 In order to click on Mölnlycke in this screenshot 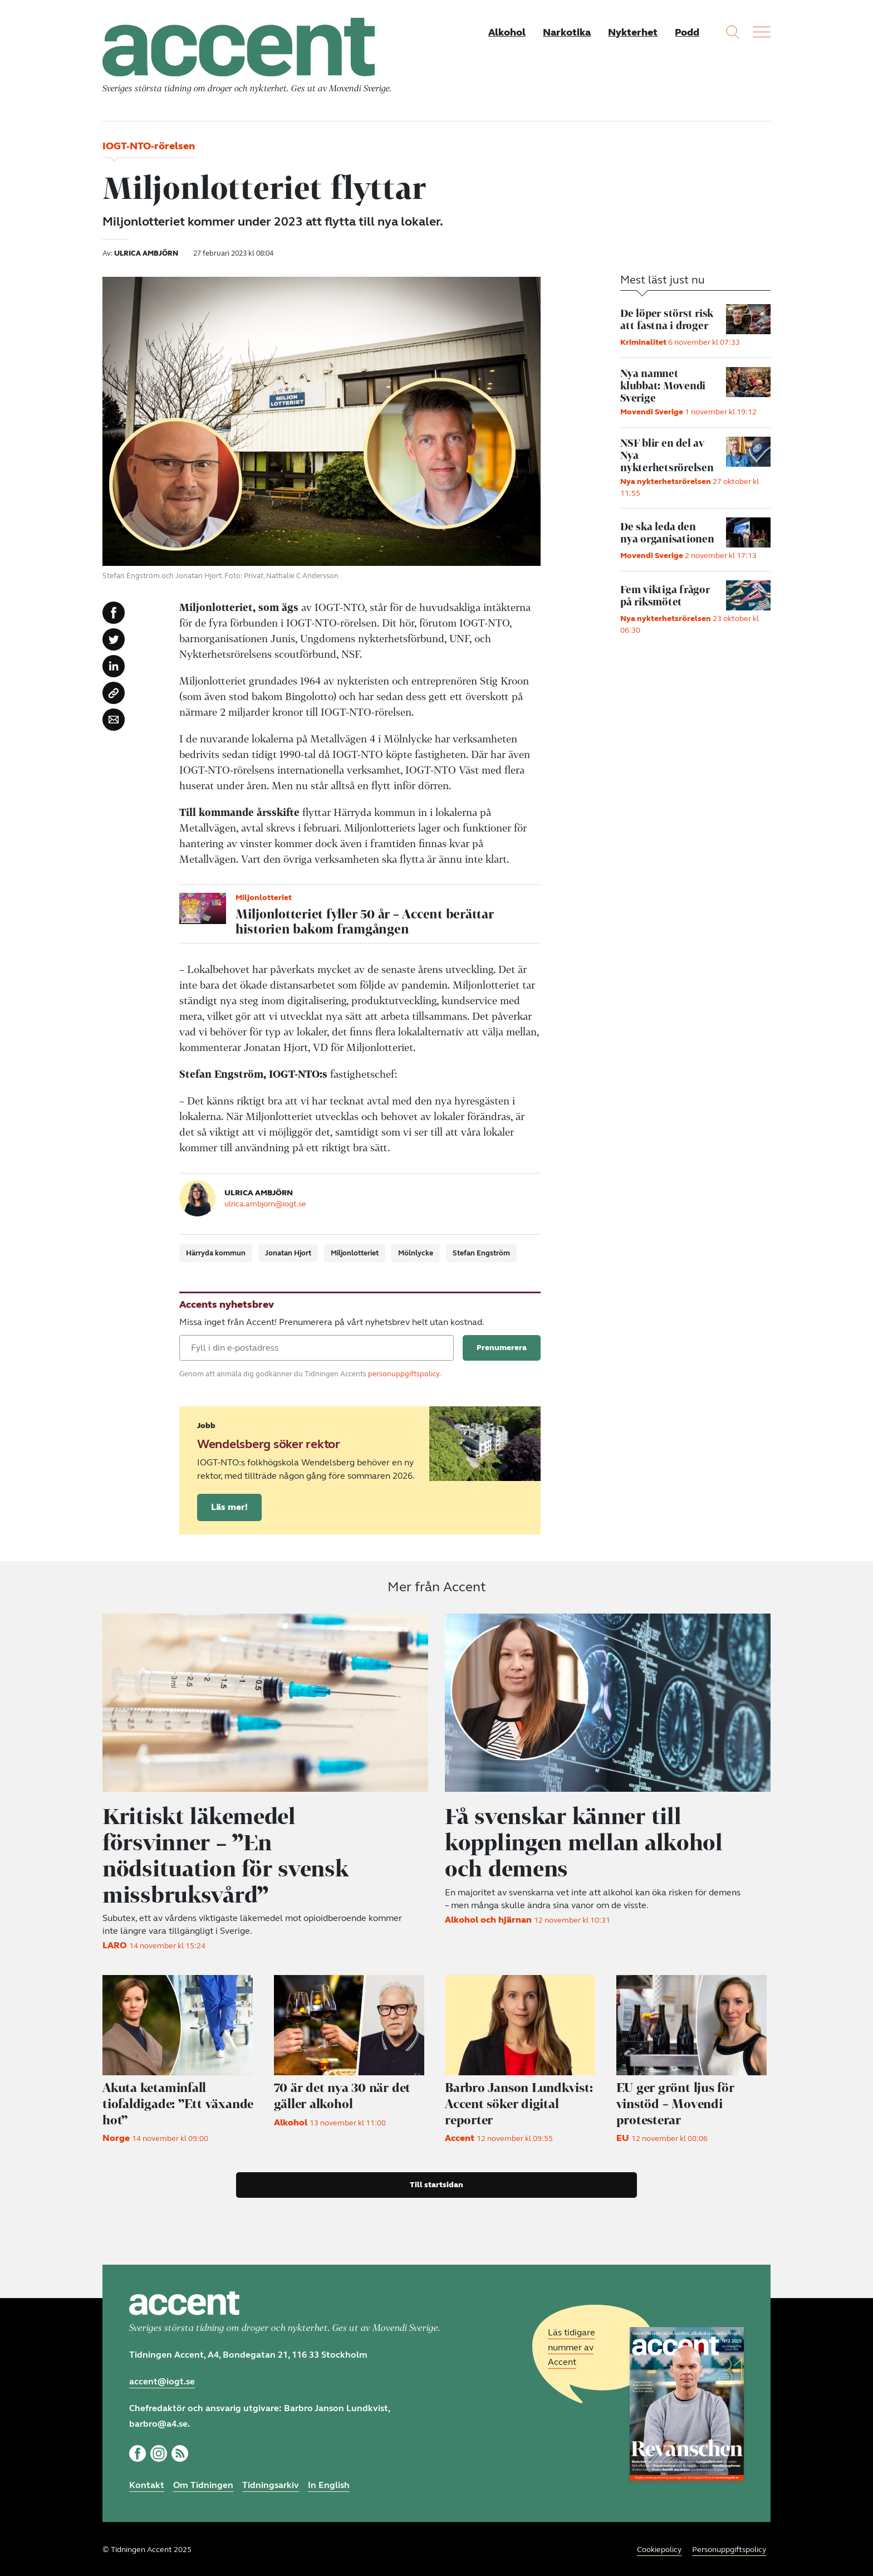, I will do `click(415, 1254)`.